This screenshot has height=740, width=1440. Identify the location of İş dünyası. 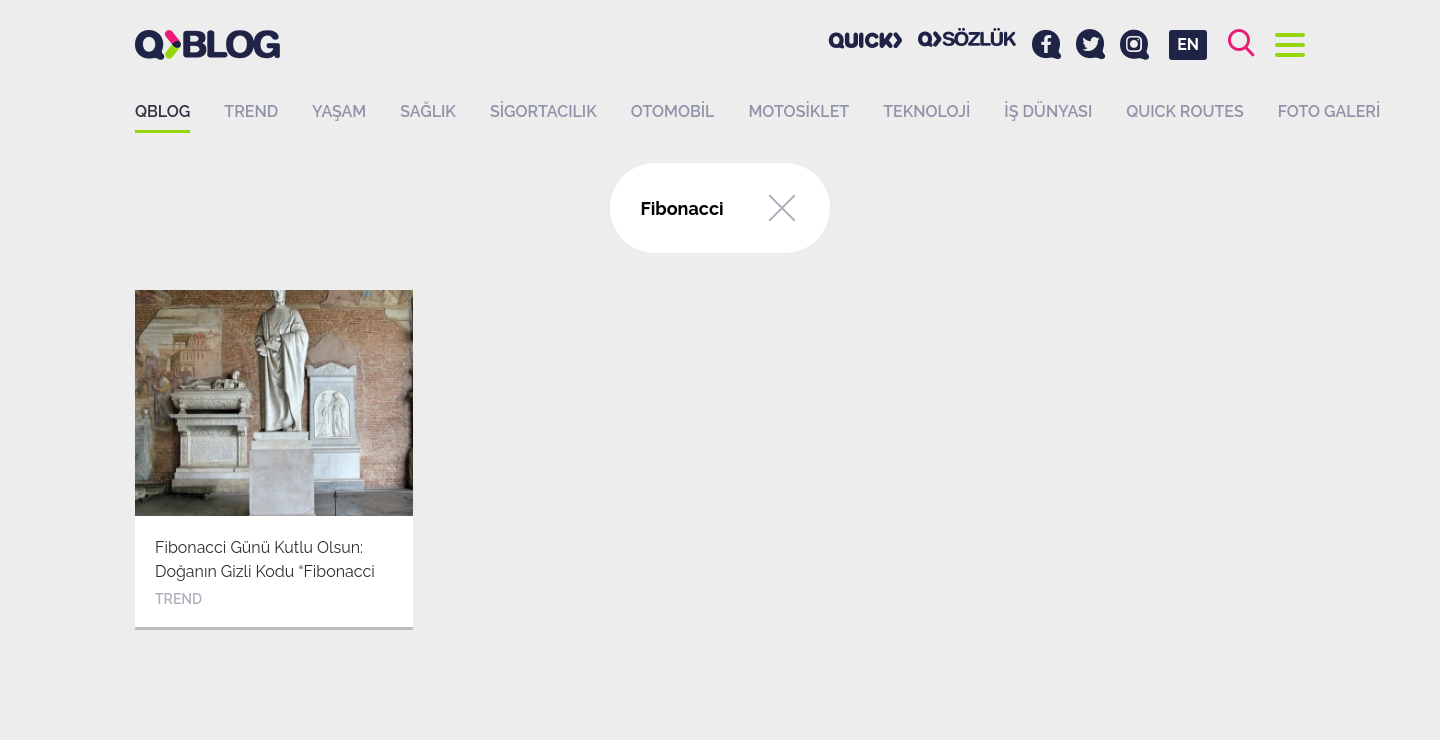
(1048, 111).